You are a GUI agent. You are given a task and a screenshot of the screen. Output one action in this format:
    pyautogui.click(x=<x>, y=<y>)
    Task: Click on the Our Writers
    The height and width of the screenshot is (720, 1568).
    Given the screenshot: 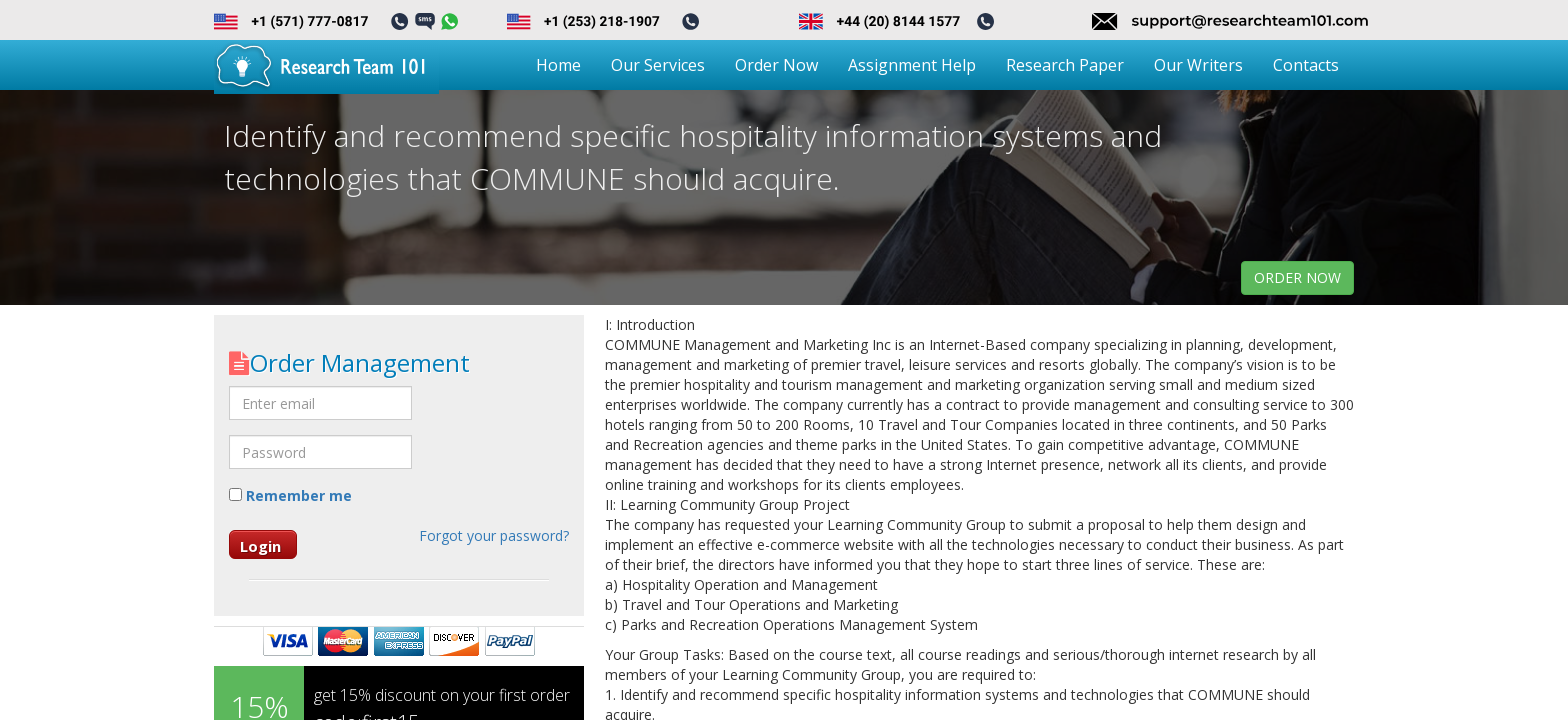 What is the action you would take?
    pyautogui.click(x=1198, y=65)
    